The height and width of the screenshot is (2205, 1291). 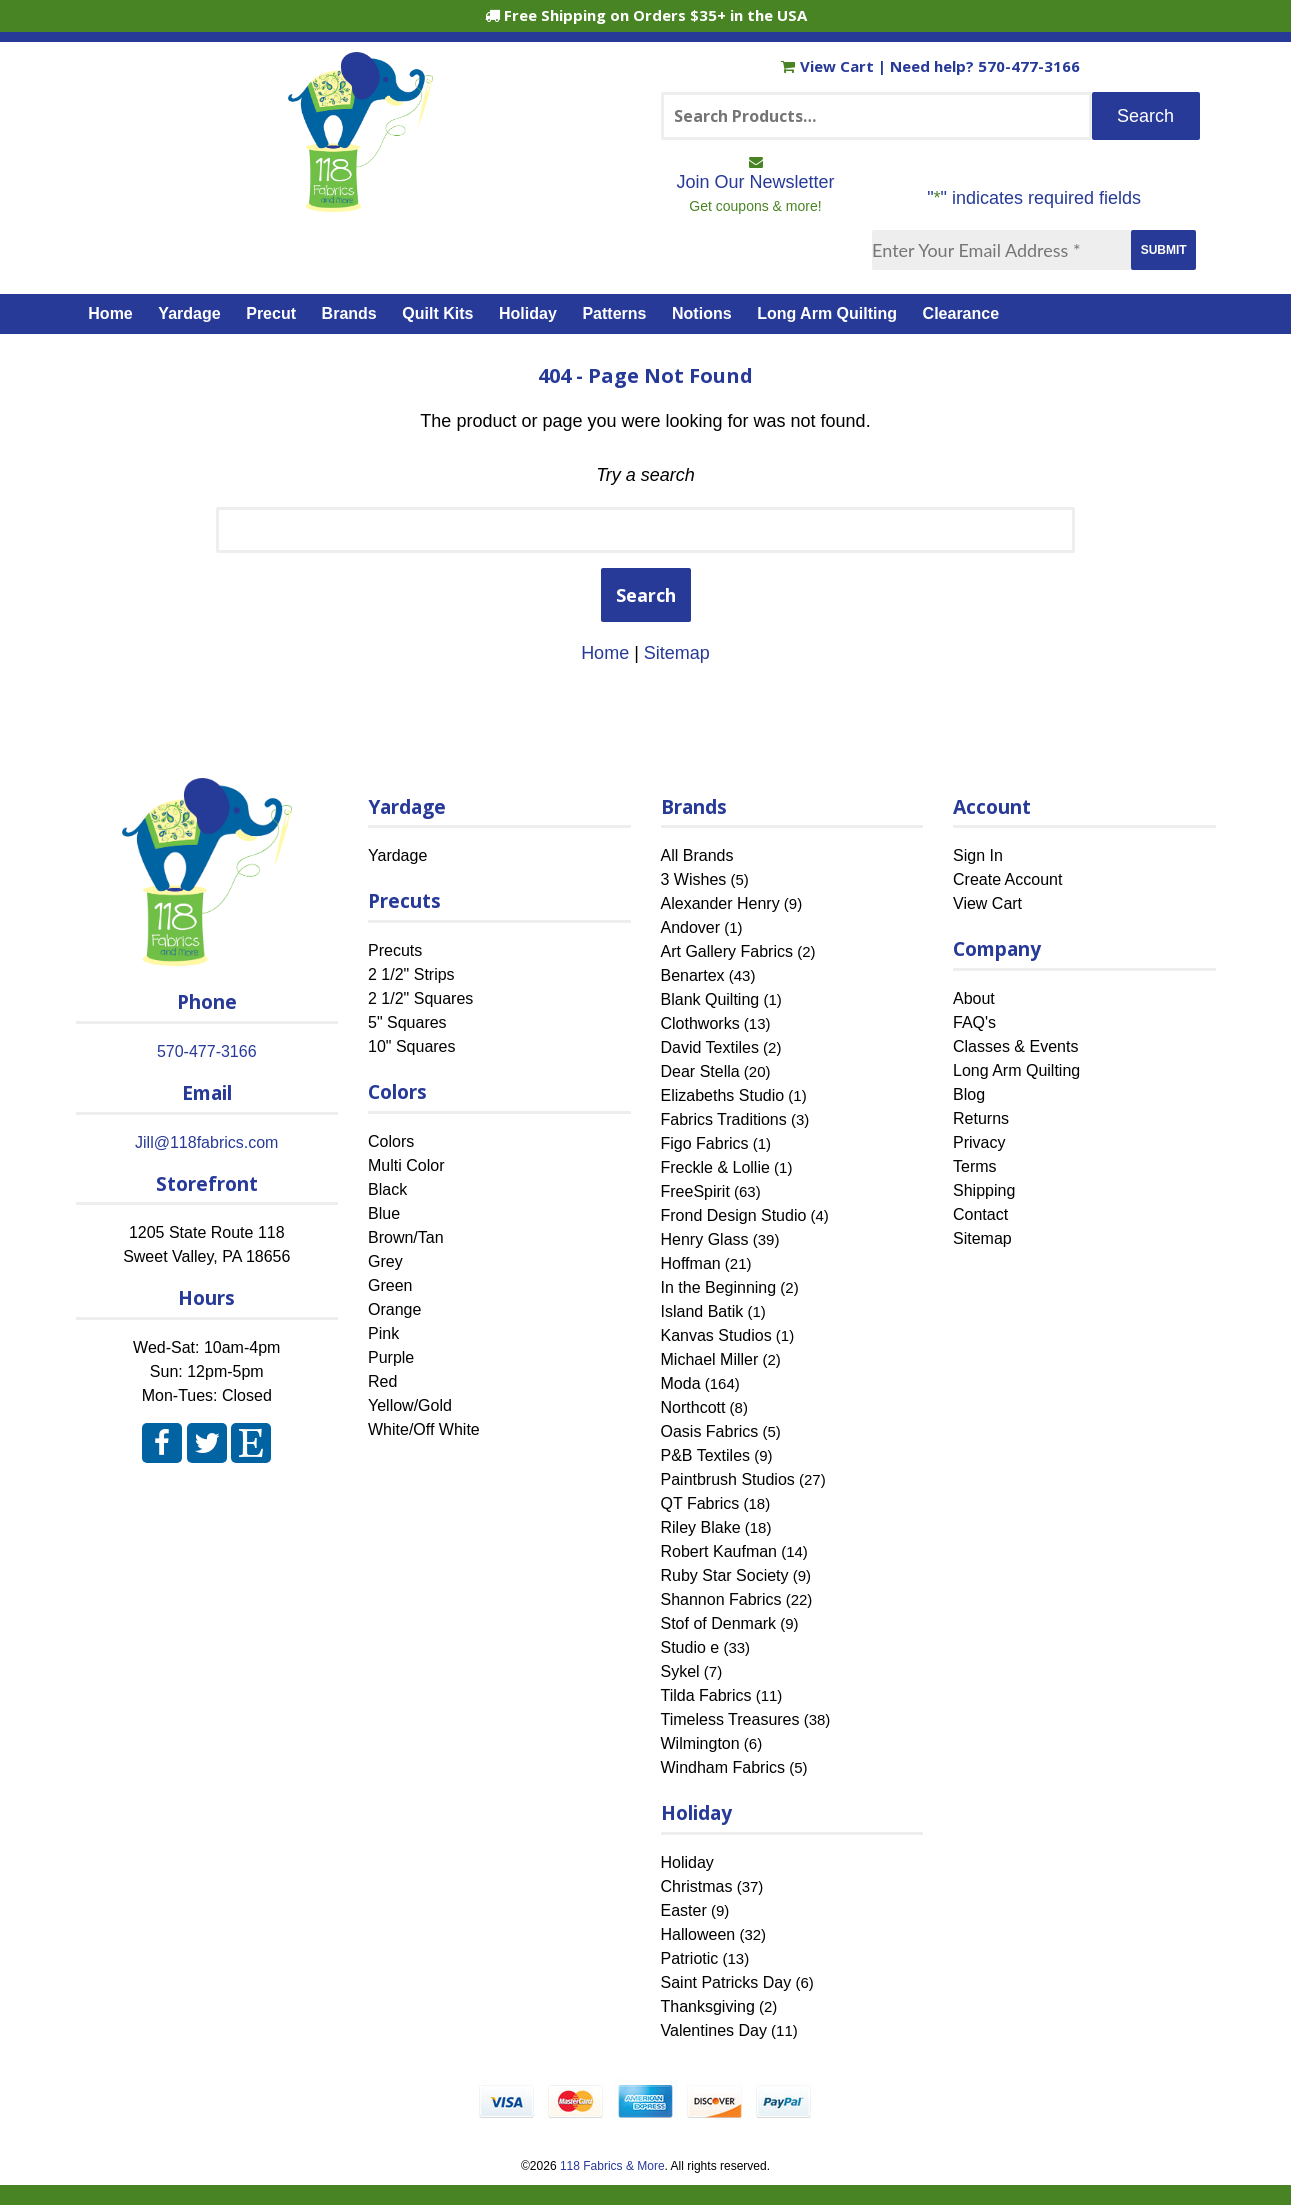 What do you see at coordinates (387, 1189) in the screenshot?
I see `Black` at bounding box center [387, 1189].